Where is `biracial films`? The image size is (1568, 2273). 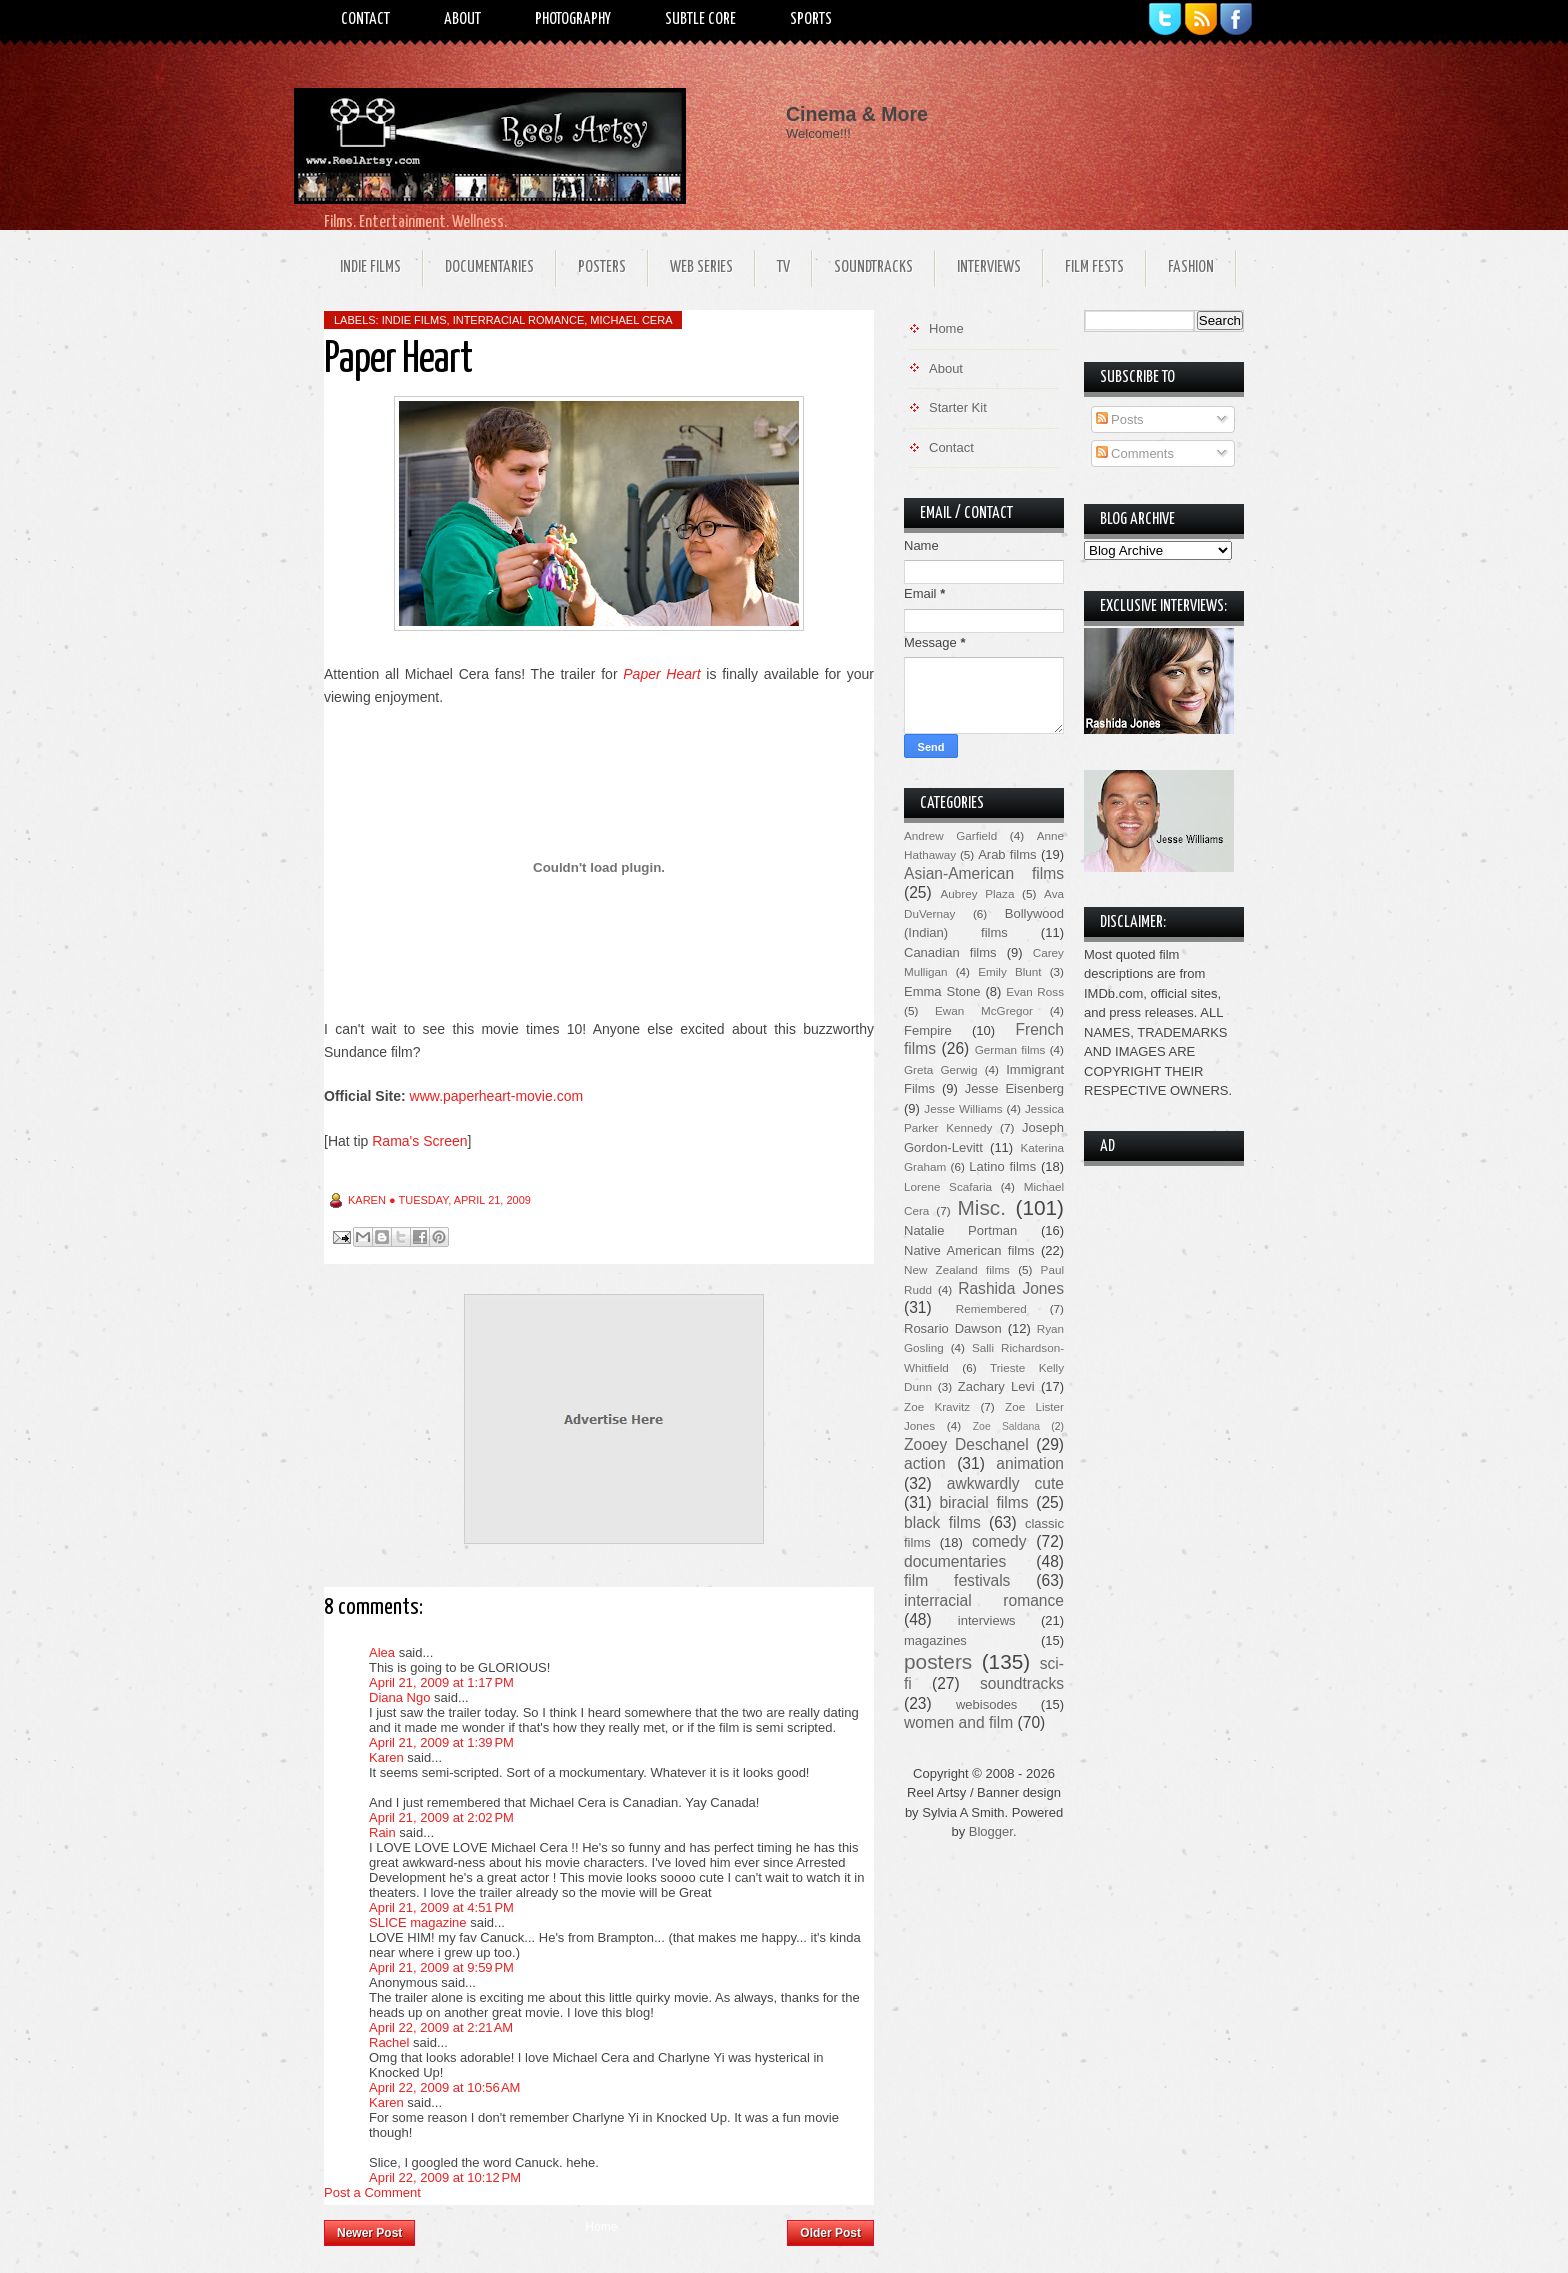
biracial films is located at coordinates (983, 1502).